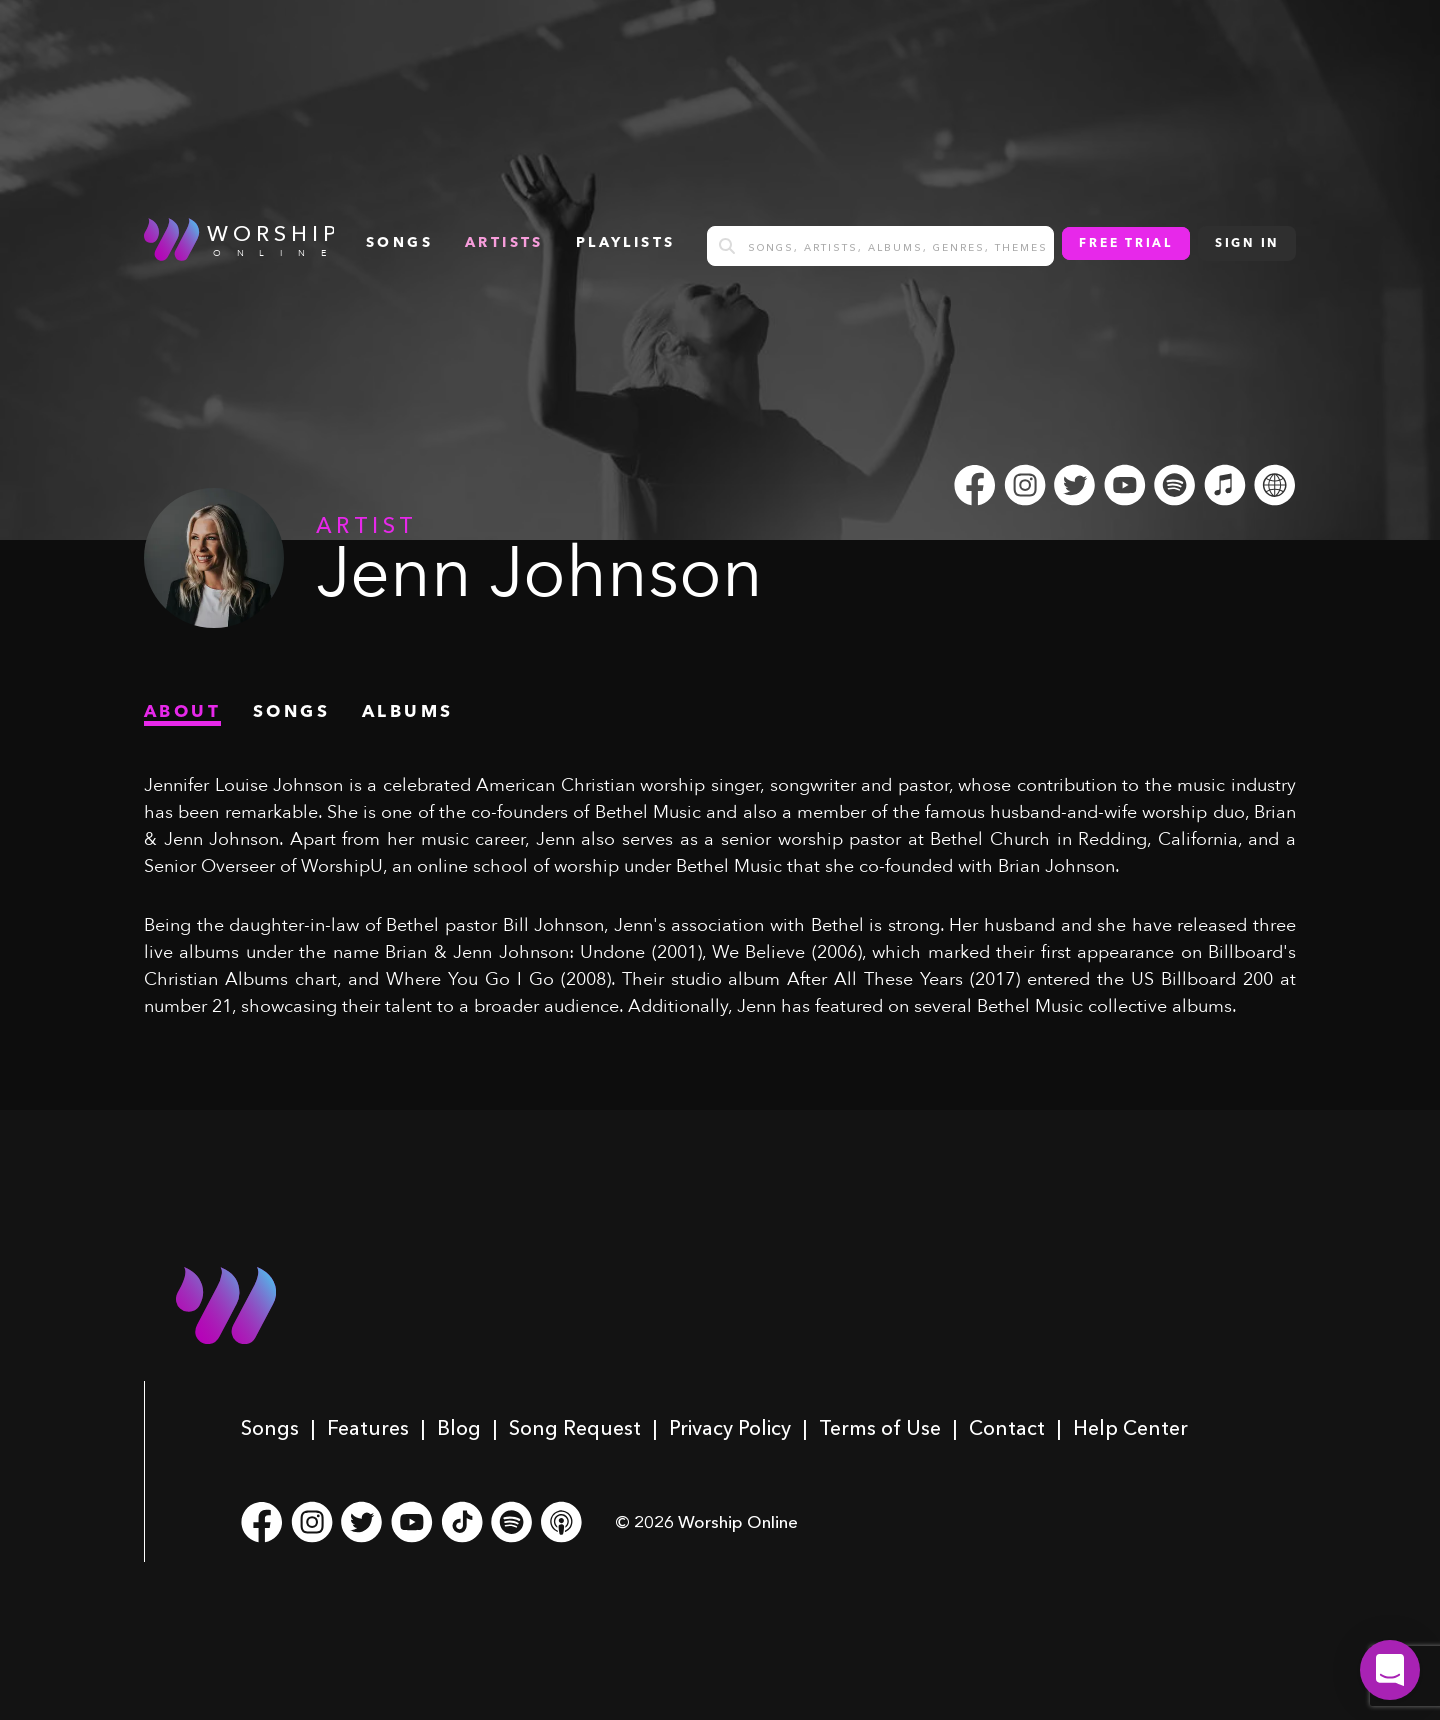  Describe the element at coordinates (575, 1428) in the screenshot. I see `Song Request` at that location.